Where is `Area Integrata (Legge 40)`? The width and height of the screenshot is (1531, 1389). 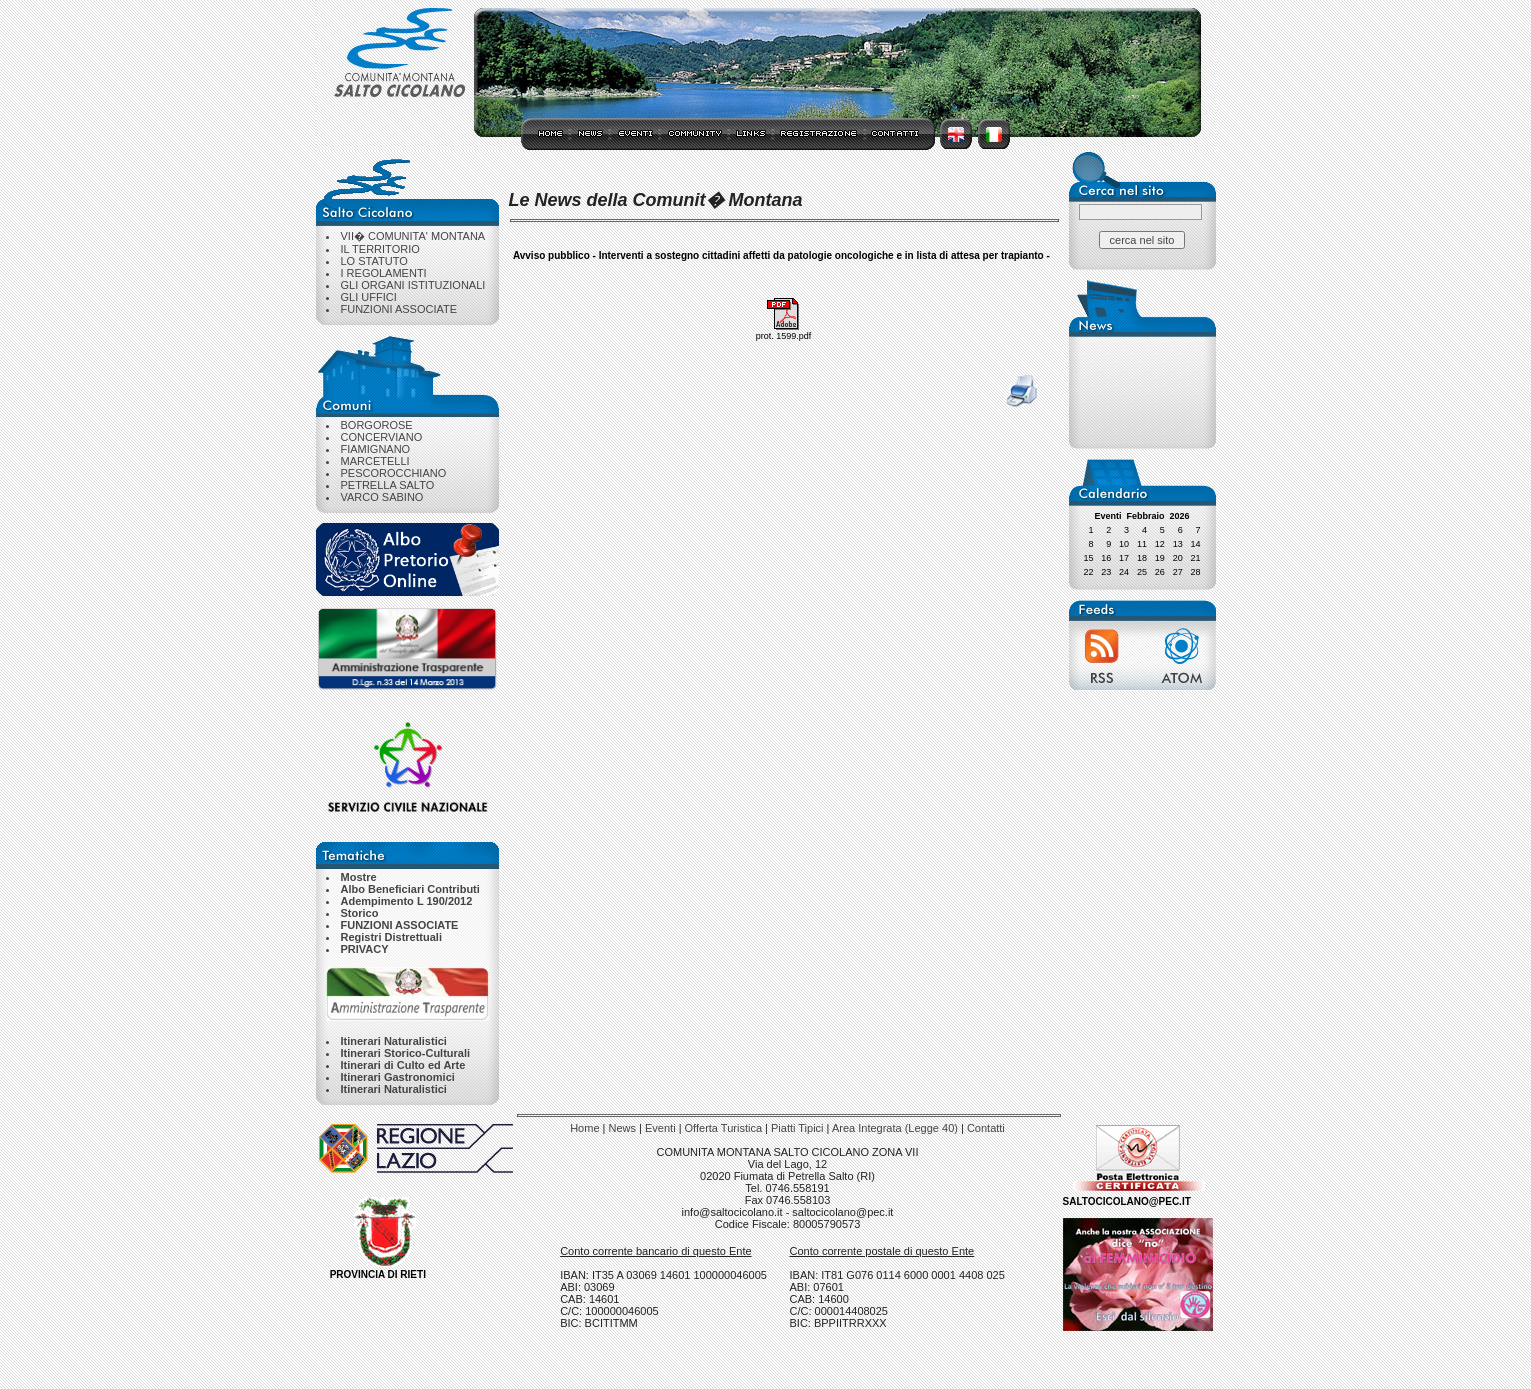
Area Integrata (Legge 40) is located at coordinates (895, 1128).